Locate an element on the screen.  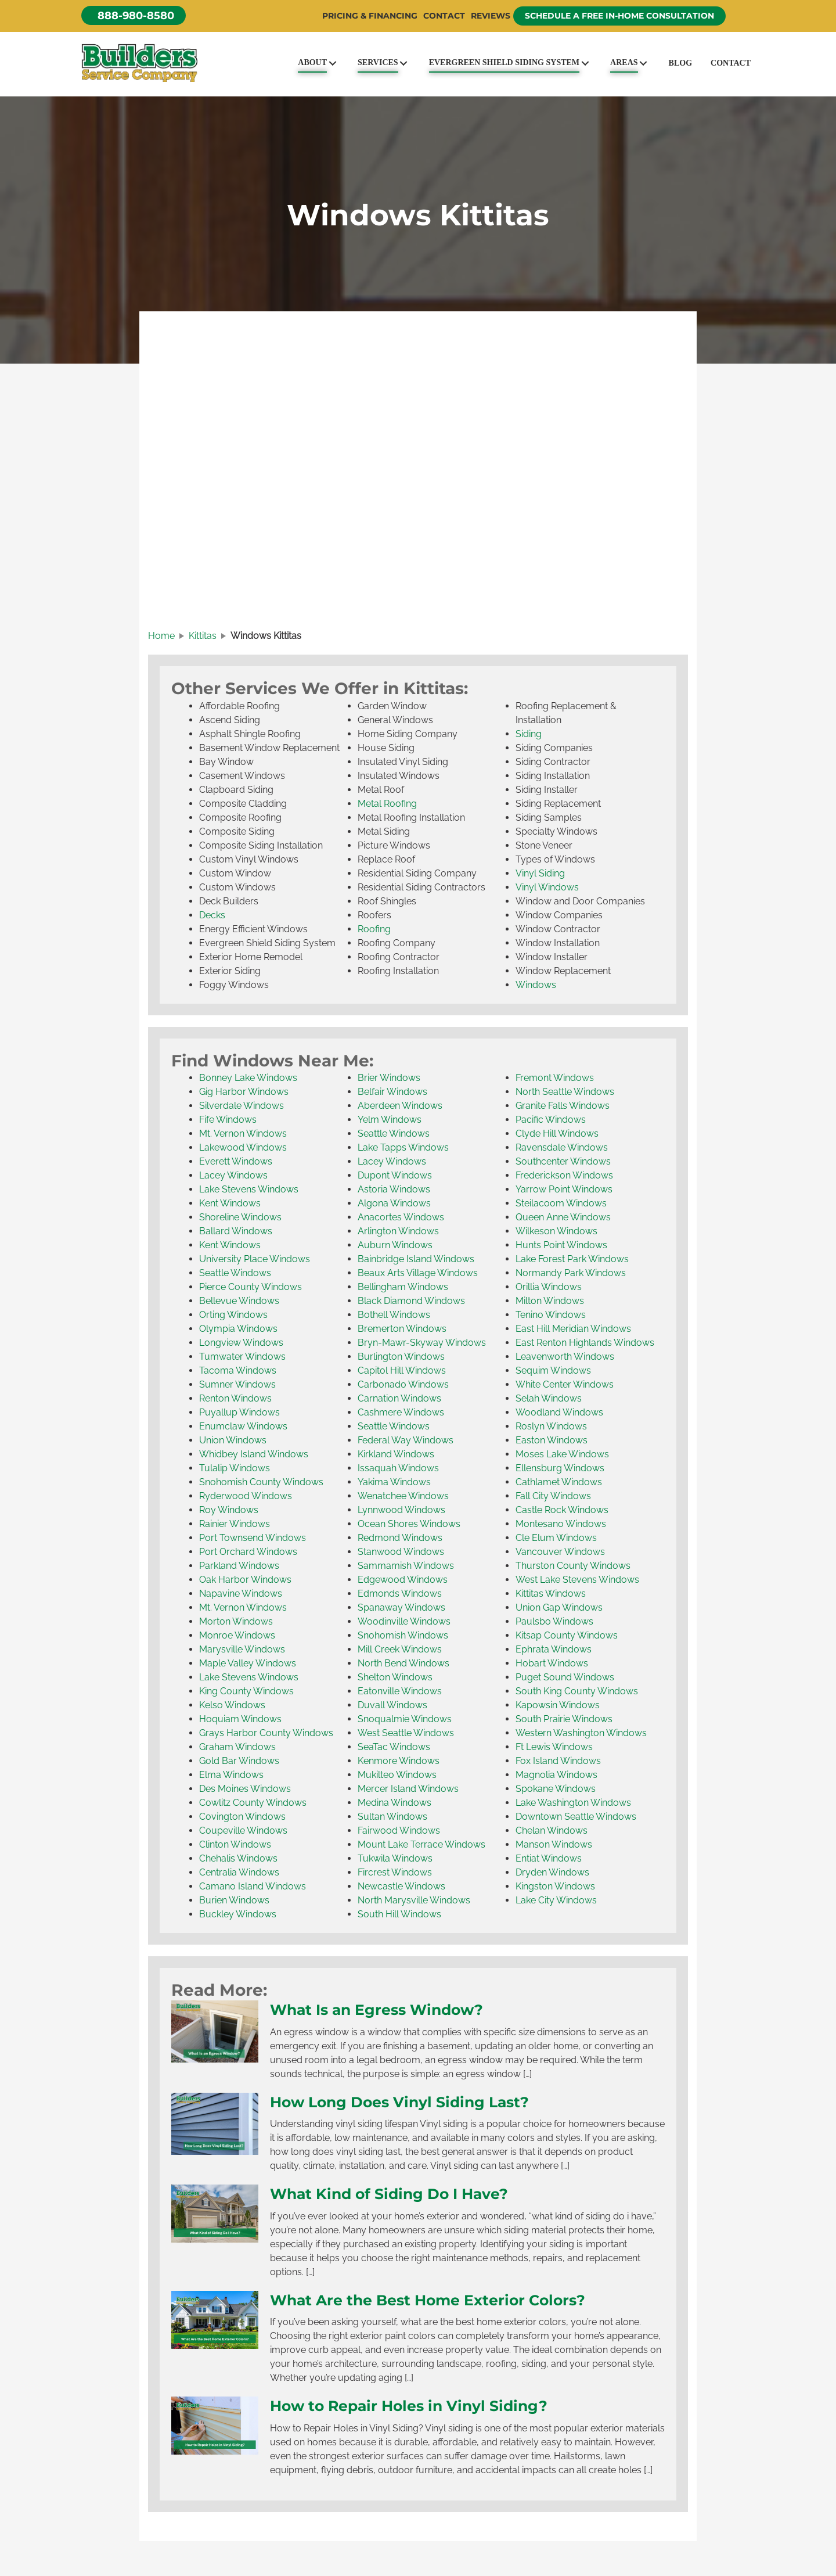
Shoreline Windows is located at coordinates (240, 1217).